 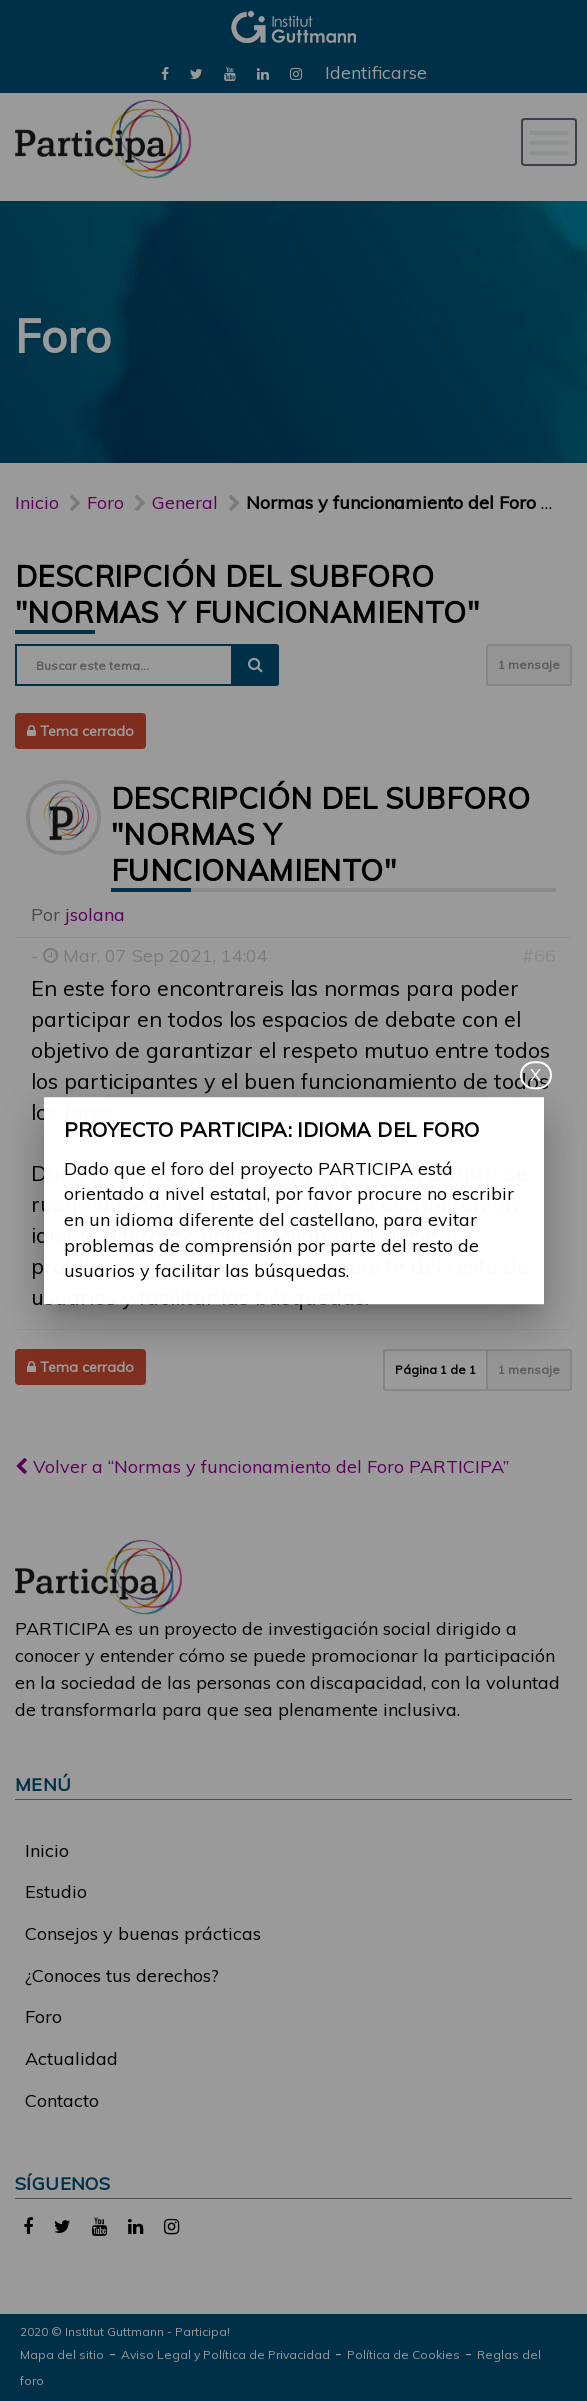 What do you see at coordinates (376, 72) in the screenshot?
I see `Identificarse` at bounding box center [376, 72].